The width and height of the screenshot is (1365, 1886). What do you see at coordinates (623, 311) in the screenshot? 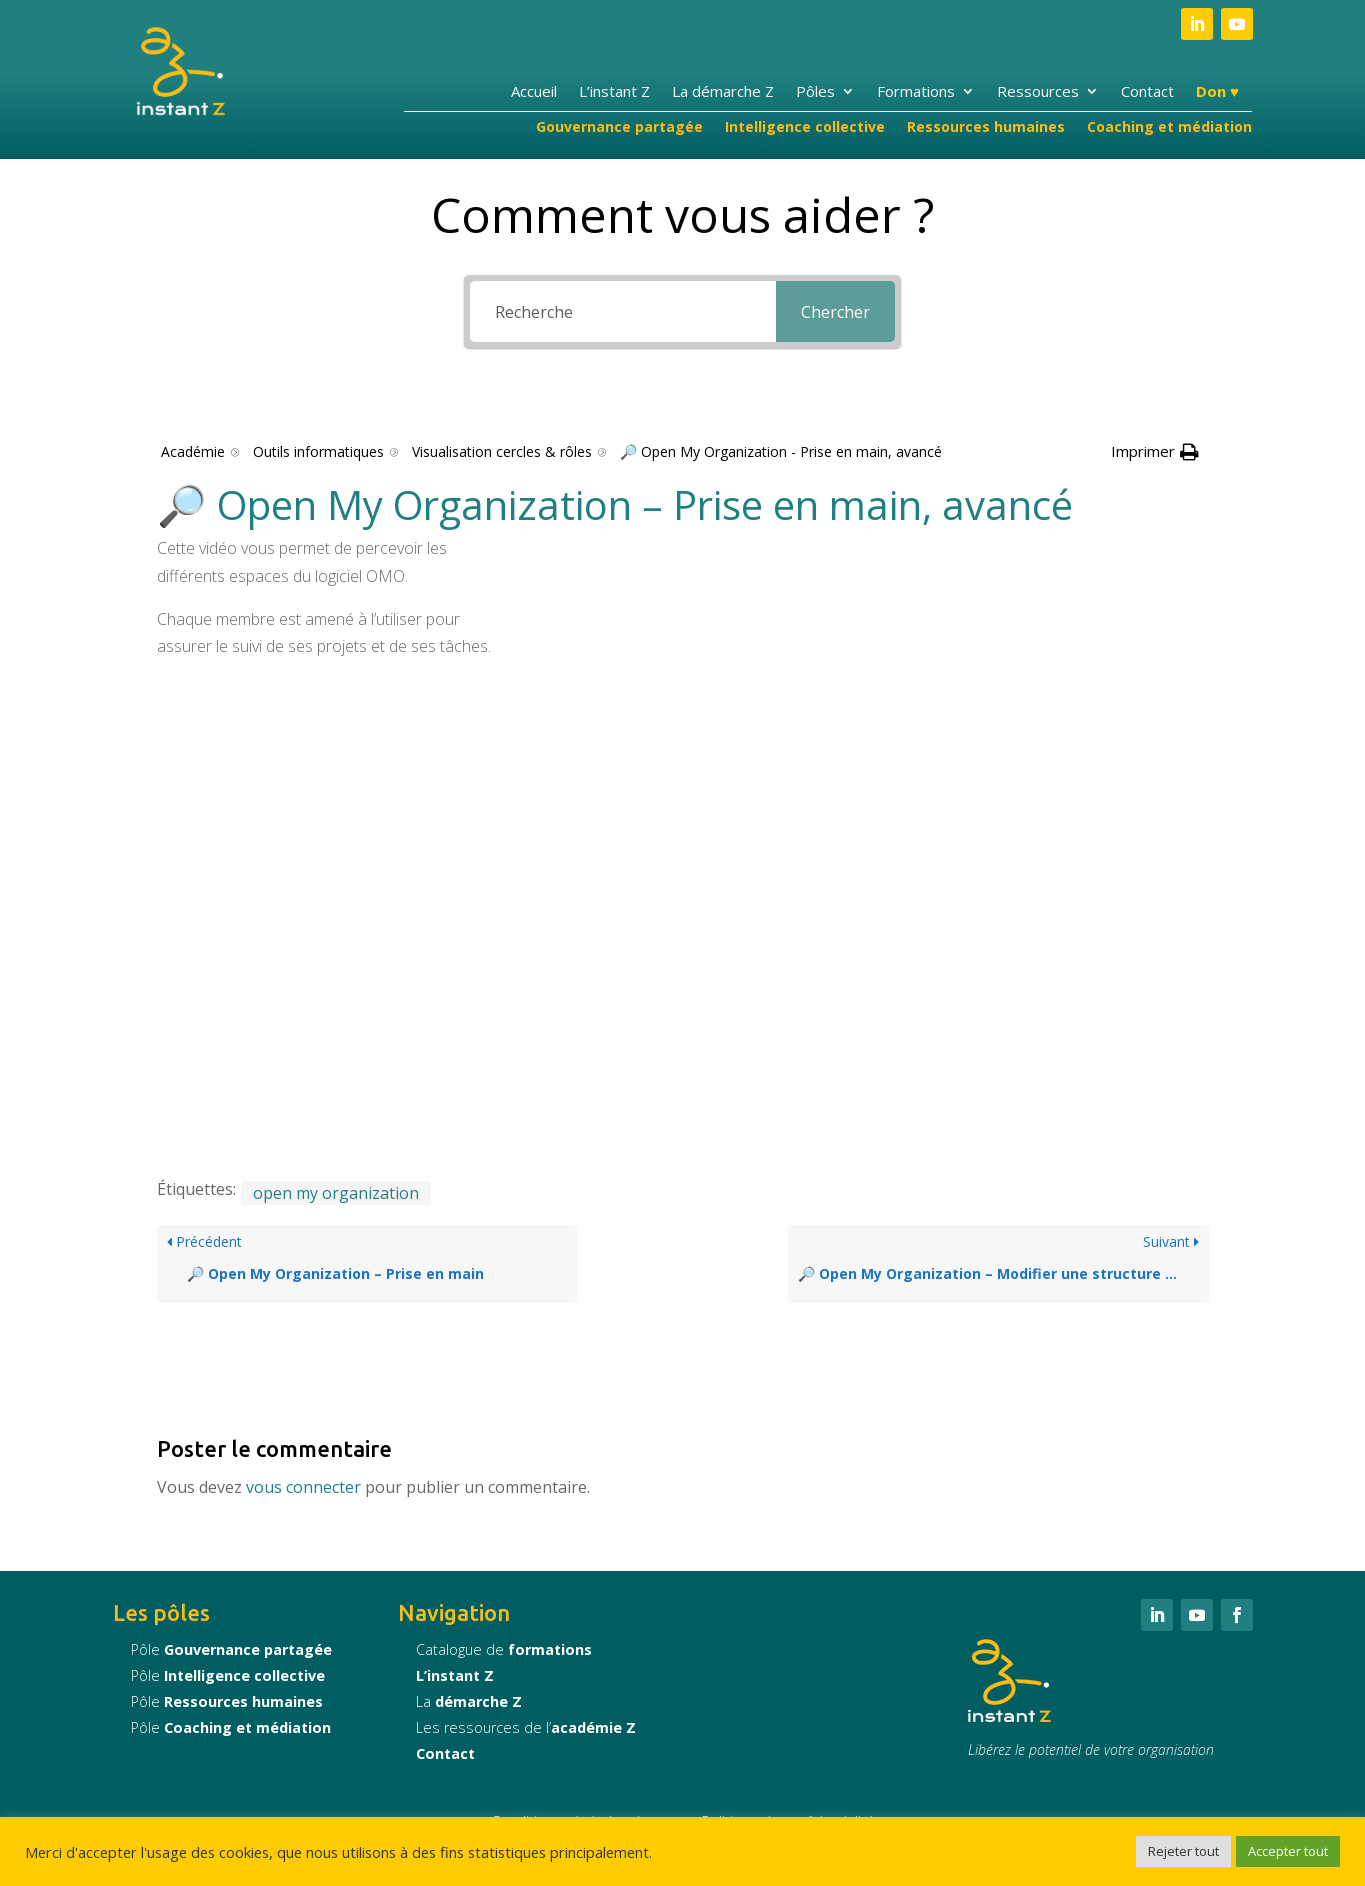
I see `[Recherche]` at bounding box center [623, 311].